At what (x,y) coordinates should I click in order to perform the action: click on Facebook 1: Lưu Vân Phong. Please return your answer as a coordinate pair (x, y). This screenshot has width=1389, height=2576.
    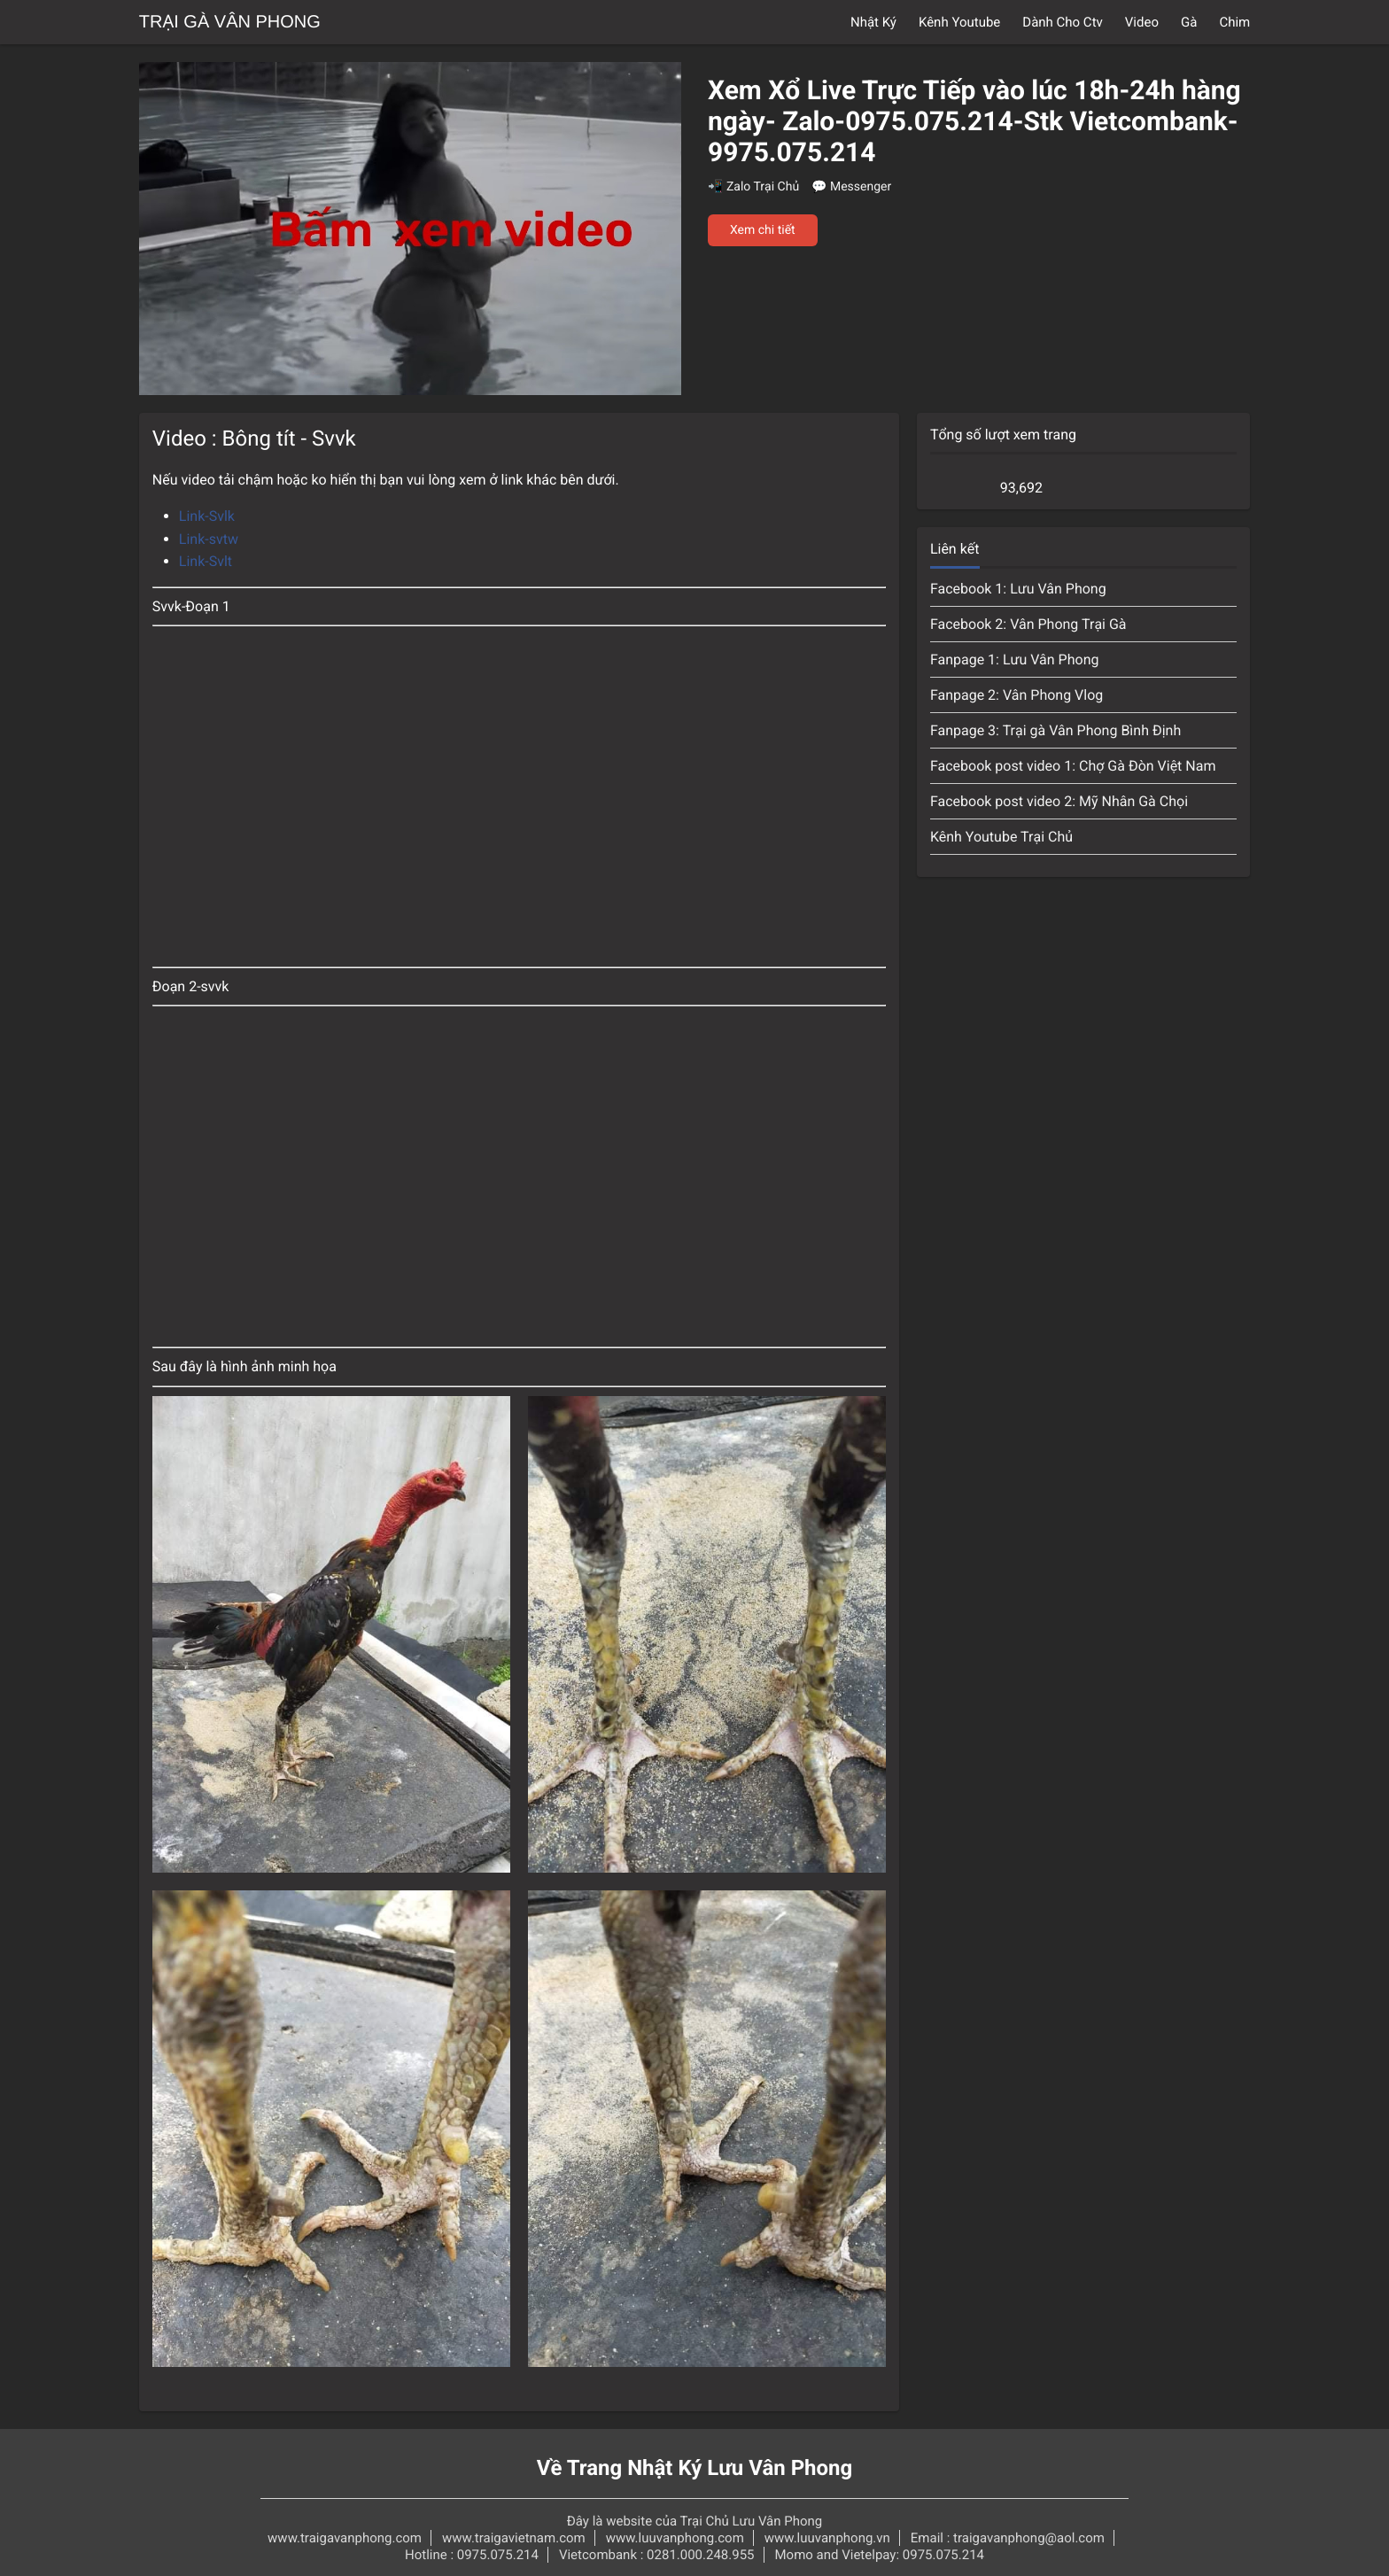
    Looking at the image, I should click on (1018, 588).